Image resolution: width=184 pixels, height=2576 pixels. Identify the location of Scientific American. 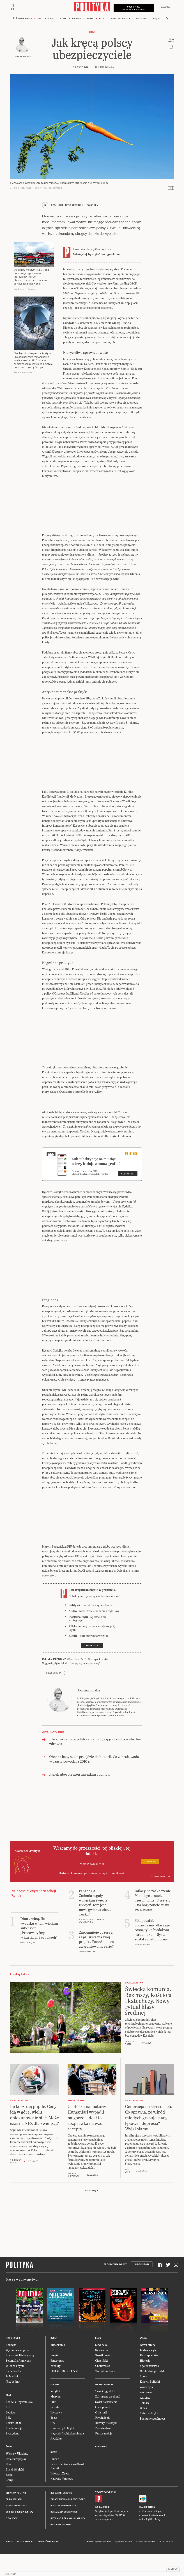
(18, 2383).